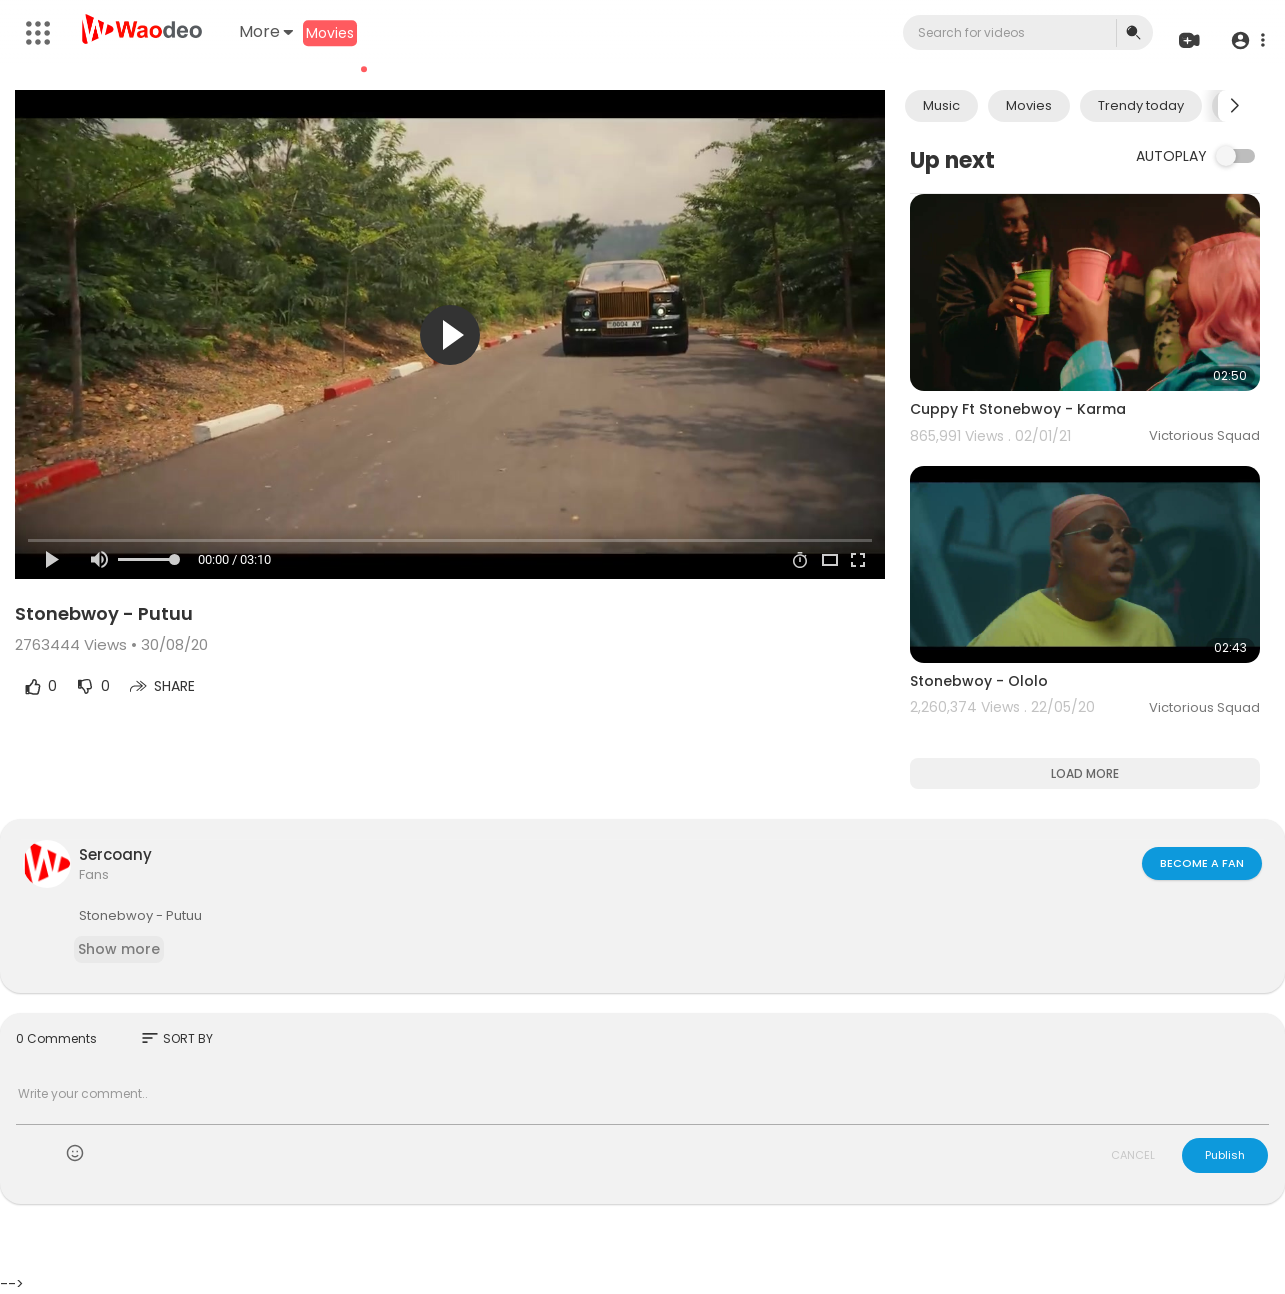 Image resolution: width=1285 pixels, height=1294 pixels. Describe the element at coordinates (1133, 1155) in the screenshot. I see `CANCEL` at that location.